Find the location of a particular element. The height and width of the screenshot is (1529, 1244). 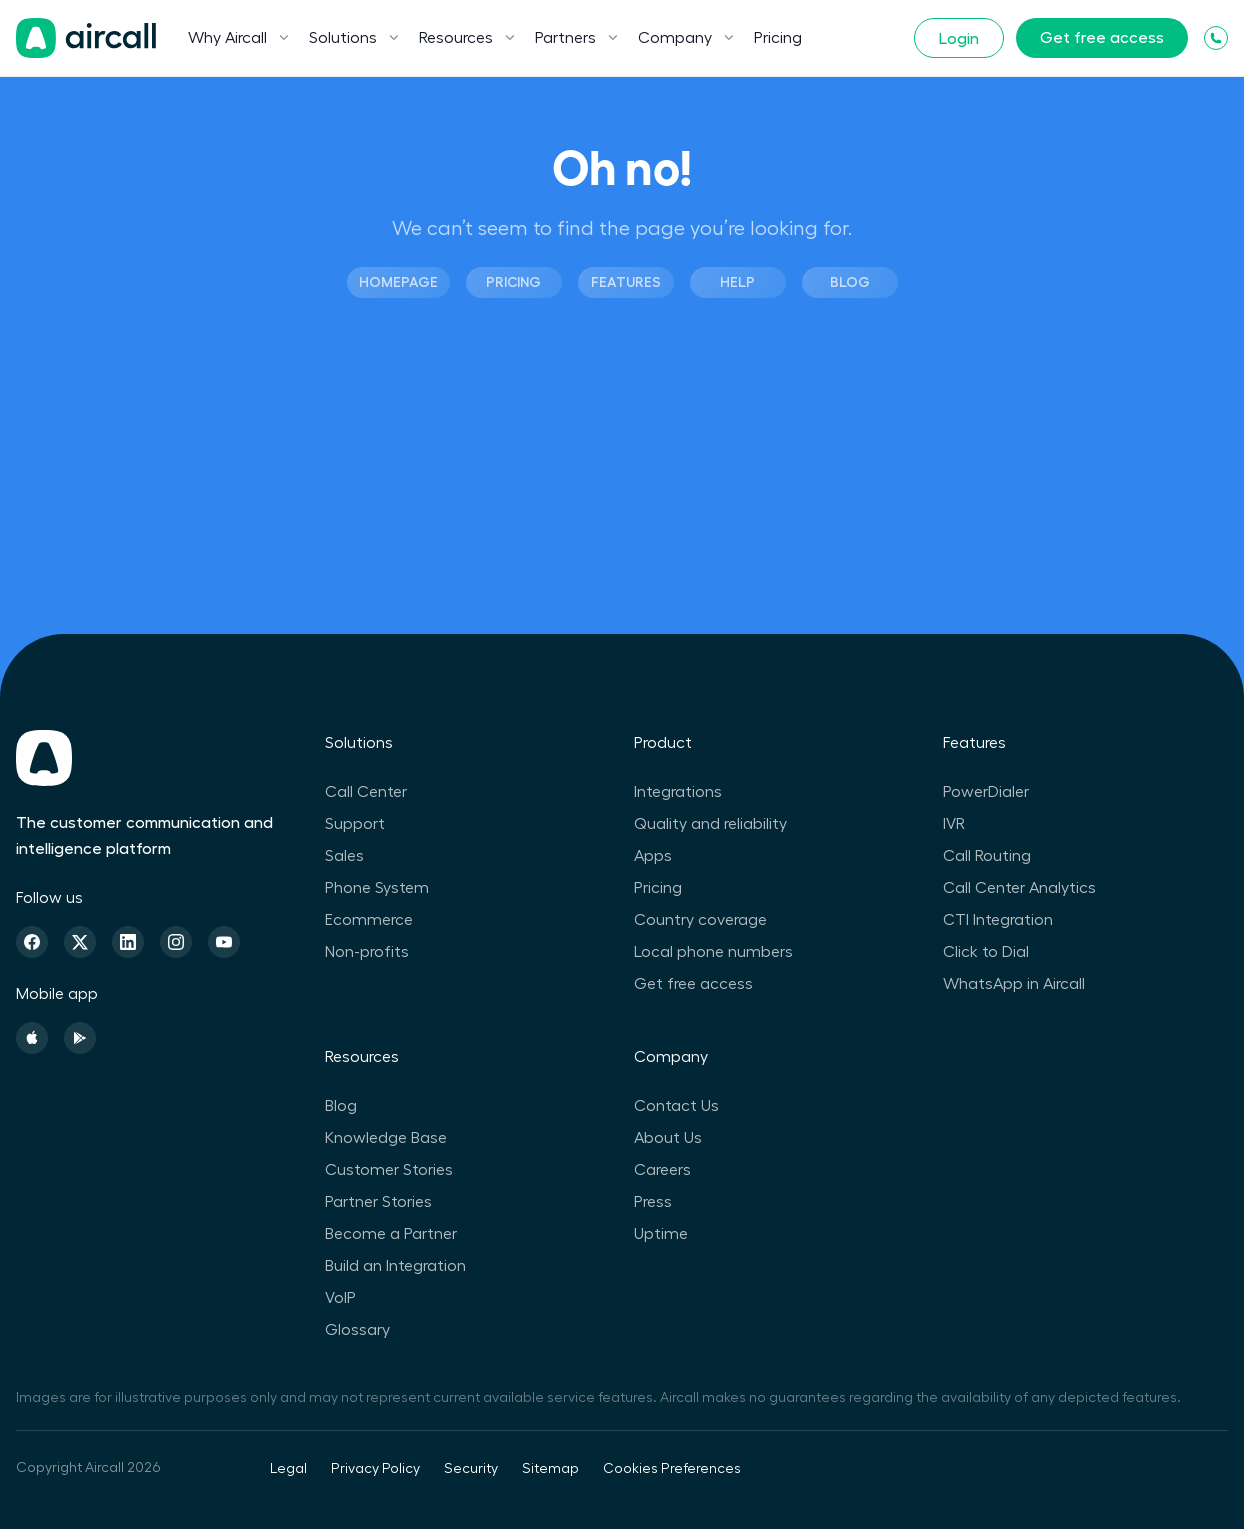

[Linkedin] is located at coordinates (128, 942).